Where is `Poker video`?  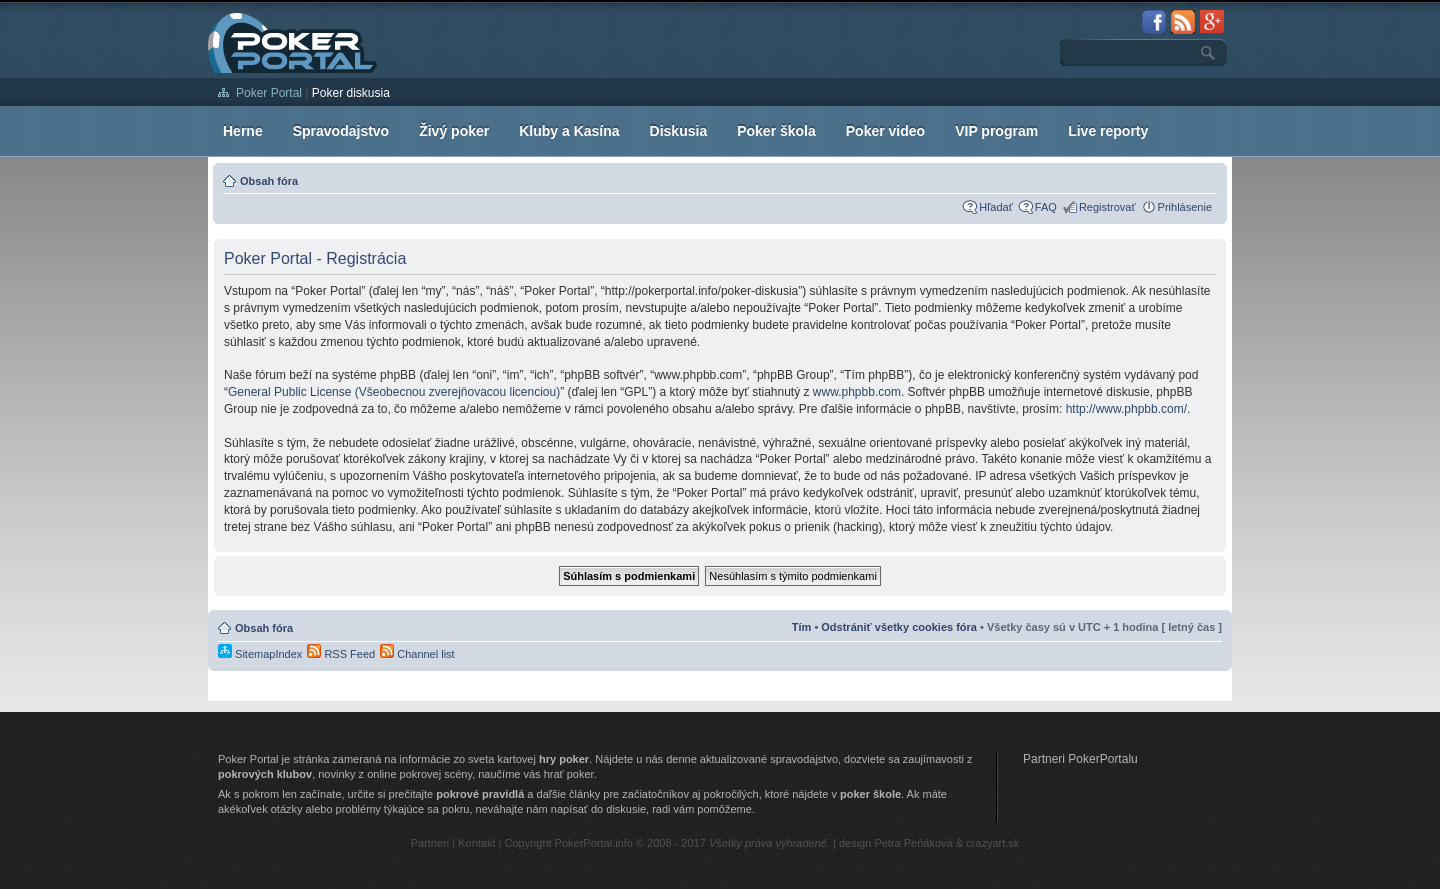 Poker video is located at coordinates (885, 131).